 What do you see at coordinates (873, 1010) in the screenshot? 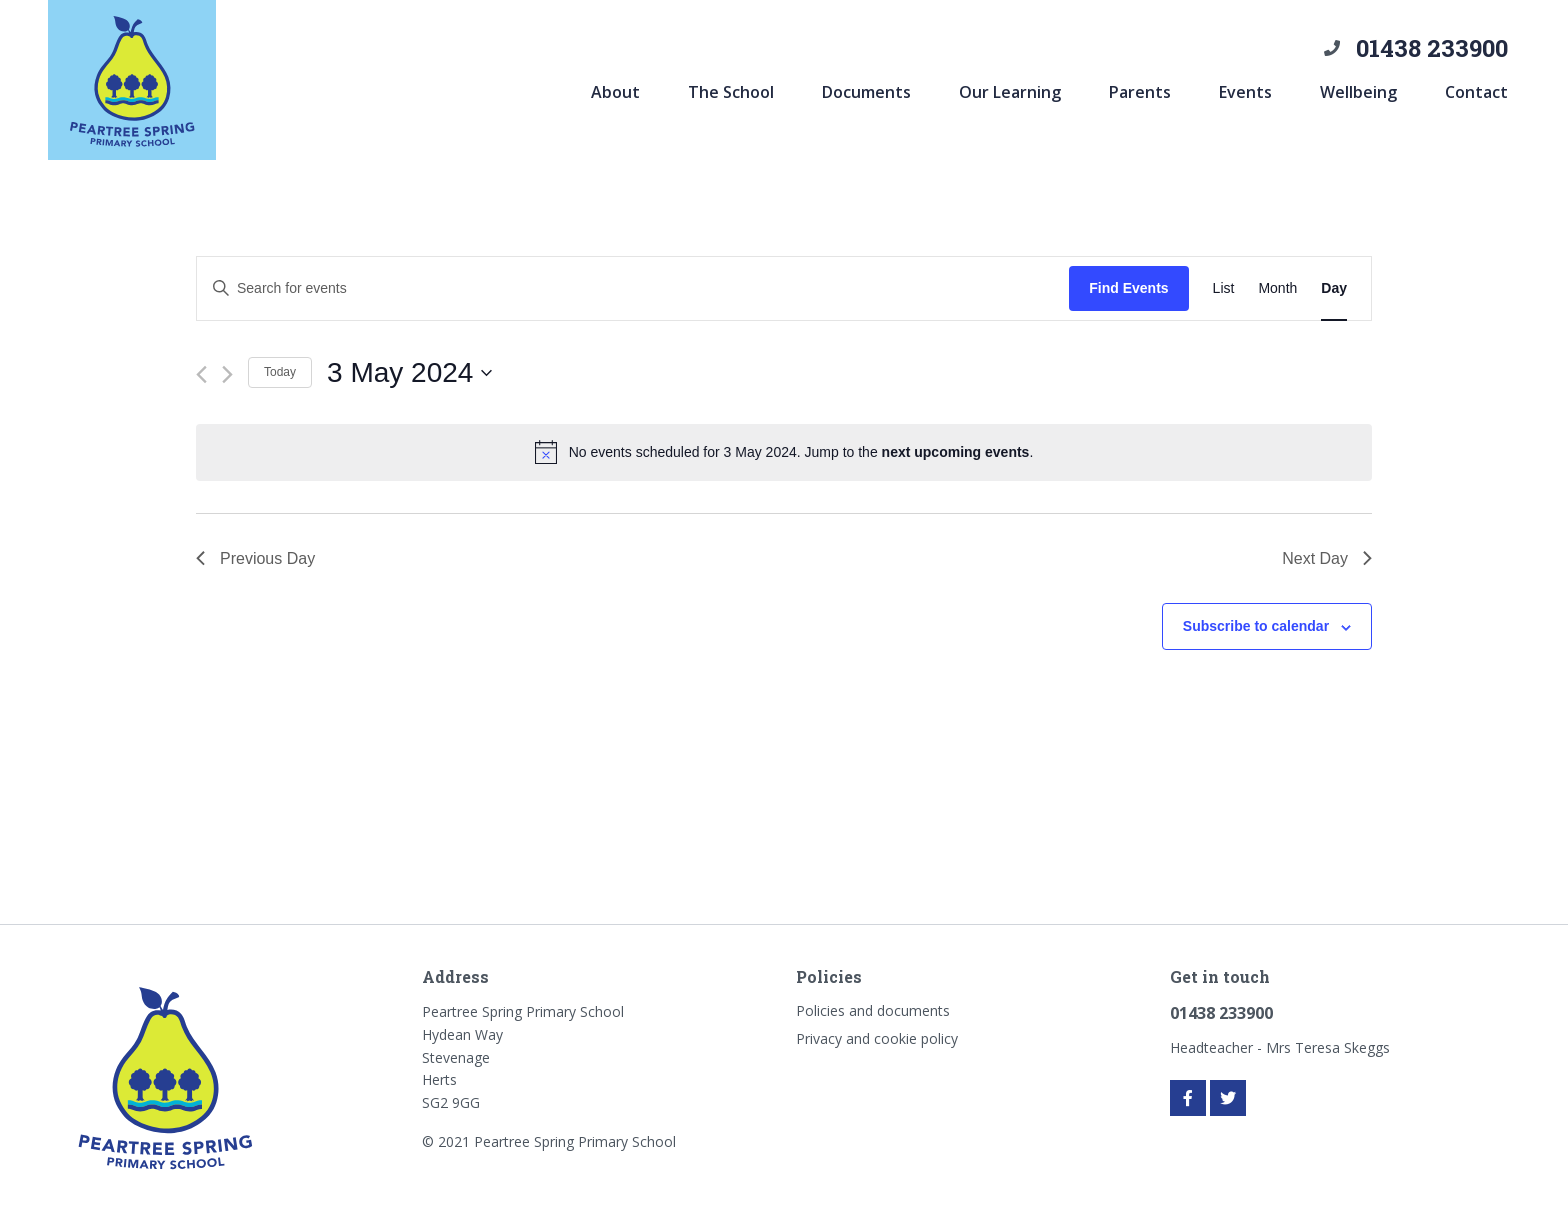
I see `Policies and documents` at bounding box center [873, 1010].